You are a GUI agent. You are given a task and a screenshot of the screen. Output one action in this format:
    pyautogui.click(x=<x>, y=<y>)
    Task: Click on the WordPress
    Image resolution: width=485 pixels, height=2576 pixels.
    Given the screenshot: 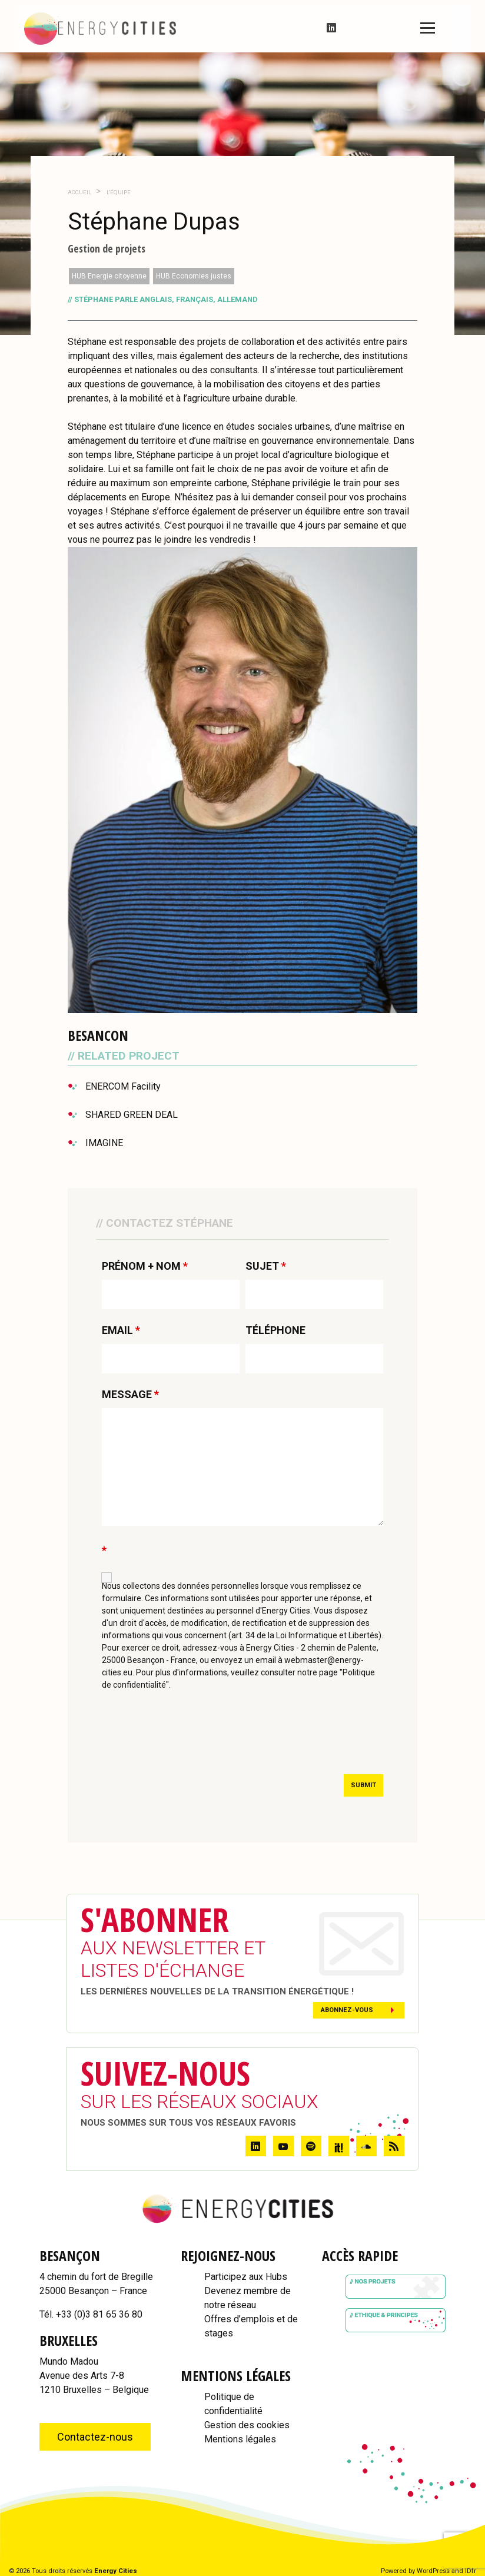 What is the action you would take?
    pyautogui.click(x=433, y=2571)
    